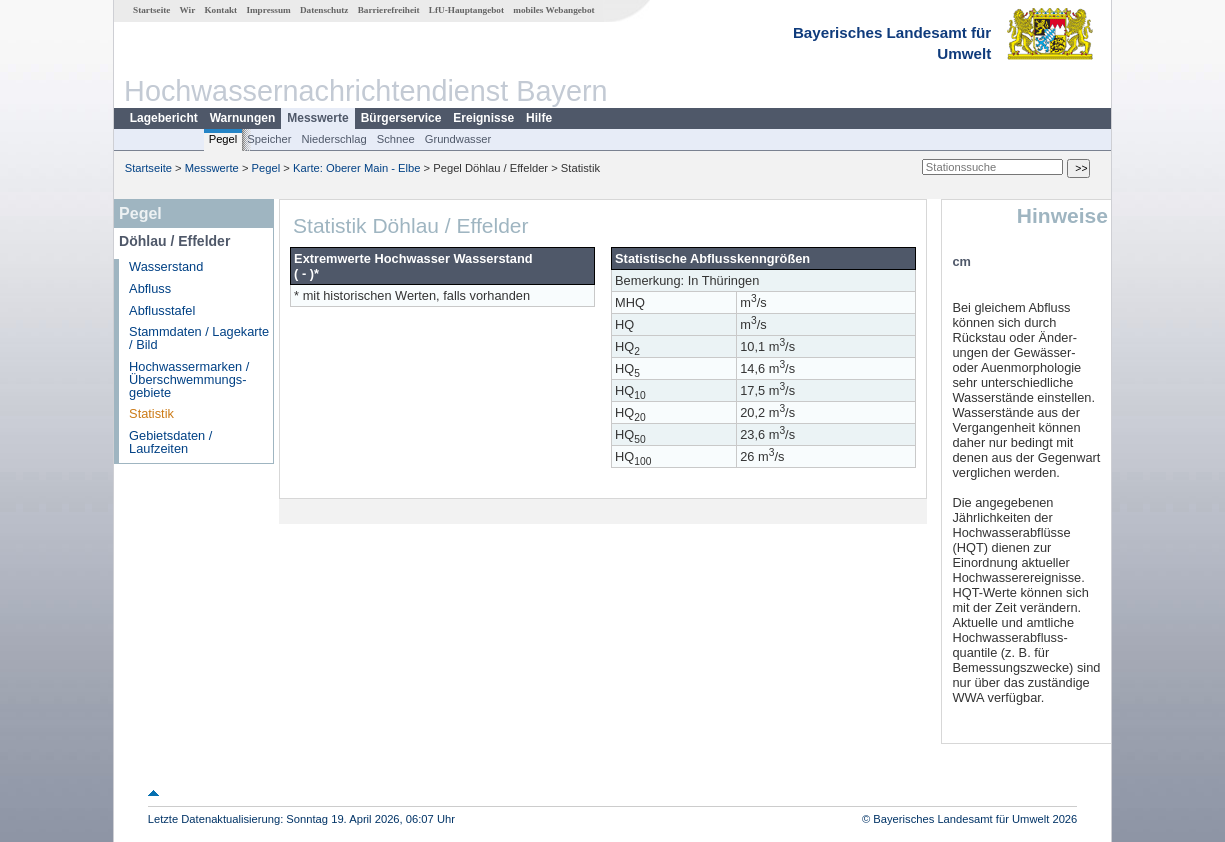 Image resolution: width=1225 pixels, height=842 pixels. What do you see at coordinates (188, 10) in the screenshot?
I see `Wir` at bounding box center [188, 10].